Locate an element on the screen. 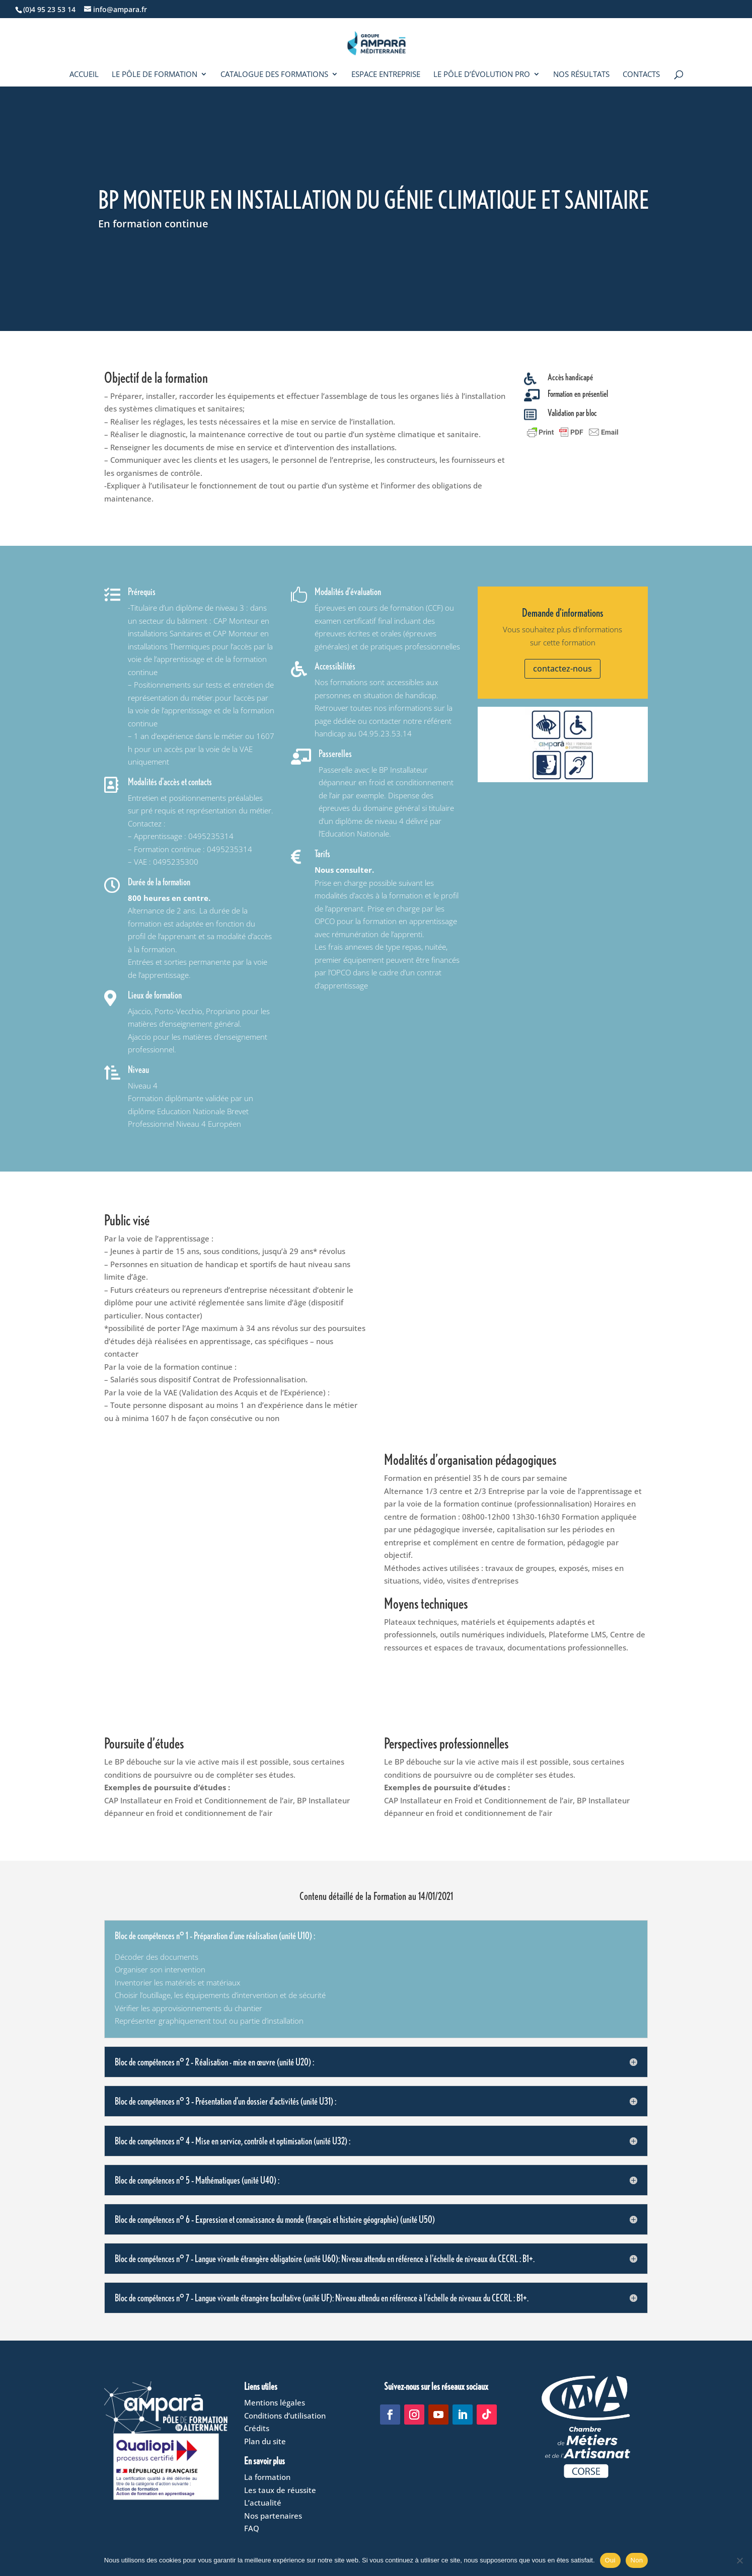  Nos partenaires is located at coordinates (273, 2516).